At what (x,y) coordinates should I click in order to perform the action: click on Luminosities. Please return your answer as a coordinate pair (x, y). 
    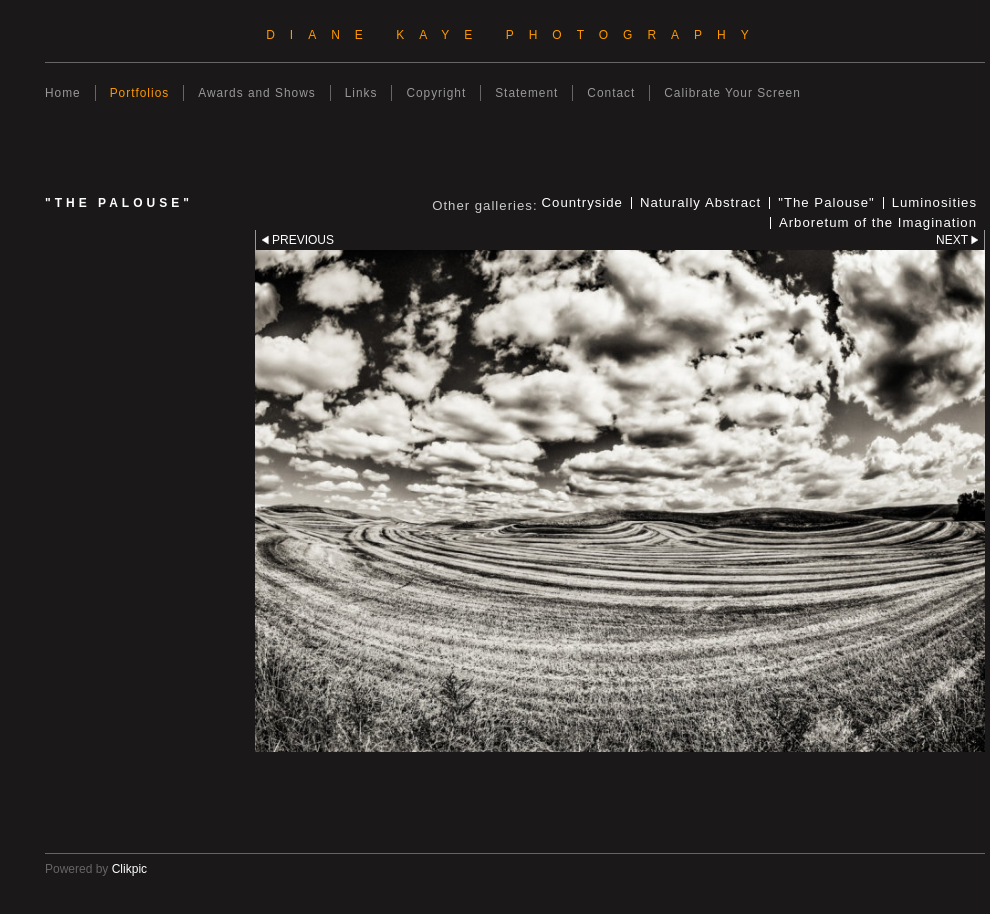
    Looking at the image, I should click on (934, 203).